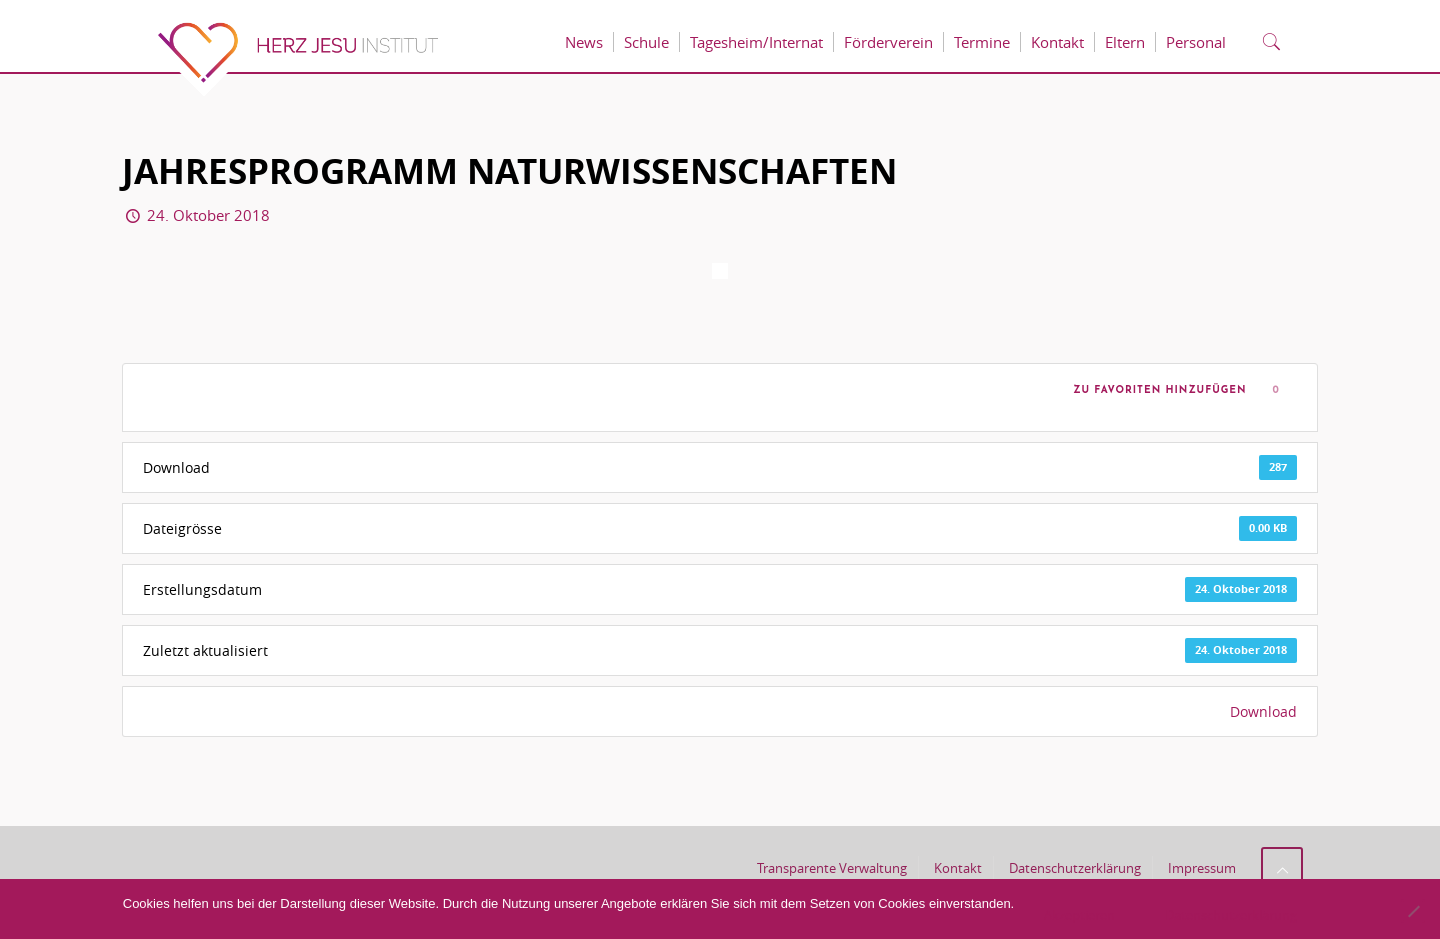  Describe the element at coordinates (1075, 868) in the screenshot. I see `Datenschutzerklärung` at that location.